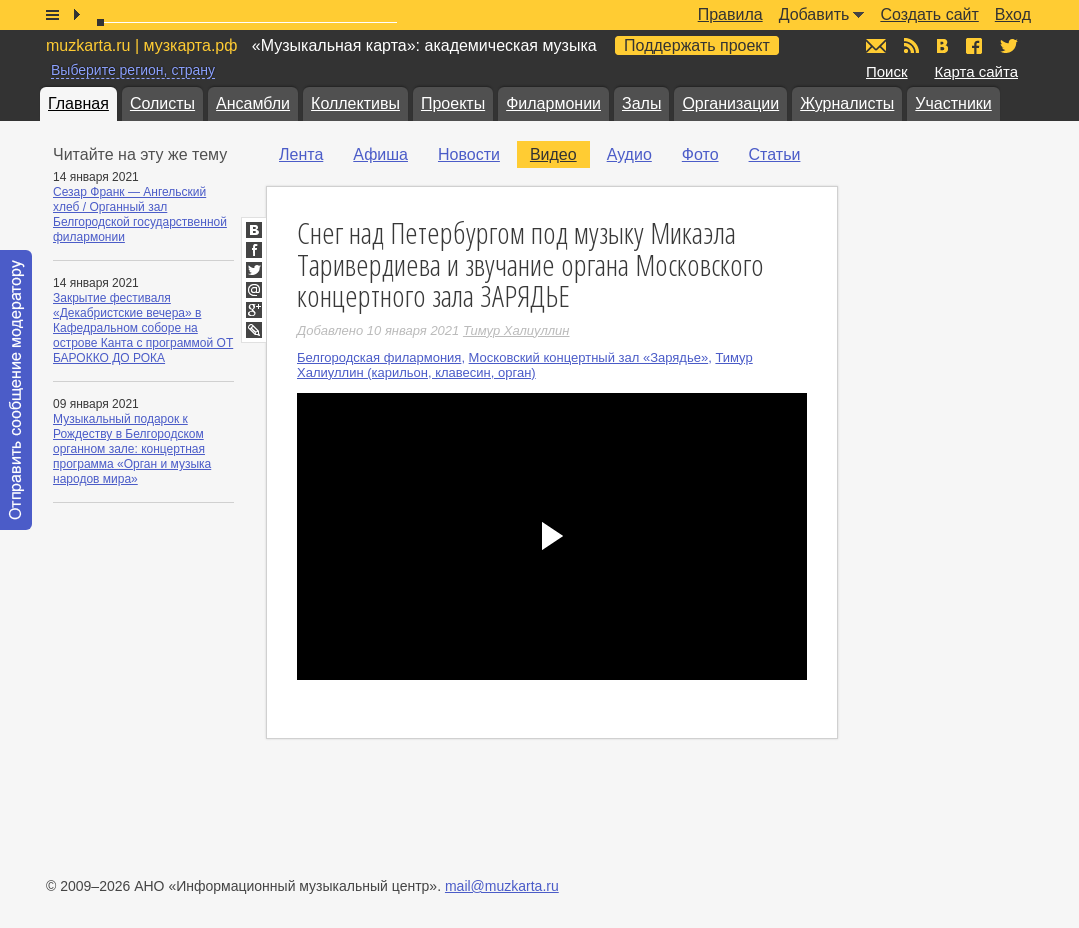 This screenshot has width=1079, height=928. Describe the element at coordinates (469, 154) in the screenshot. I see `Новости` at that location.